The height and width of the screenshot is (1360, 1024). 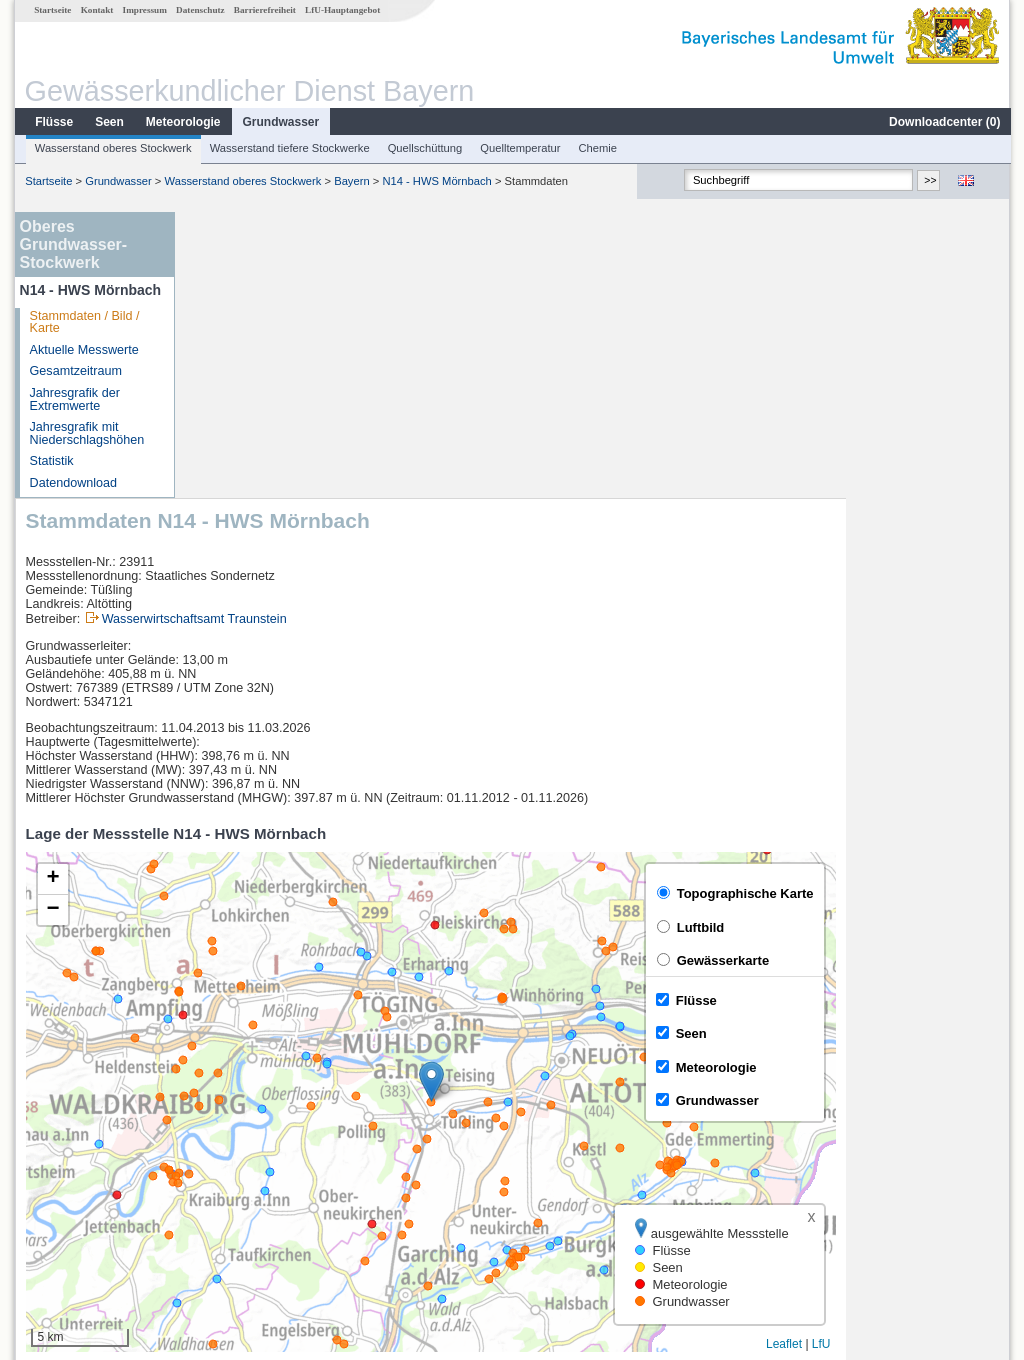 I want to click on Jahresgrafik der Extremwerte, so click(x=74, y=399).